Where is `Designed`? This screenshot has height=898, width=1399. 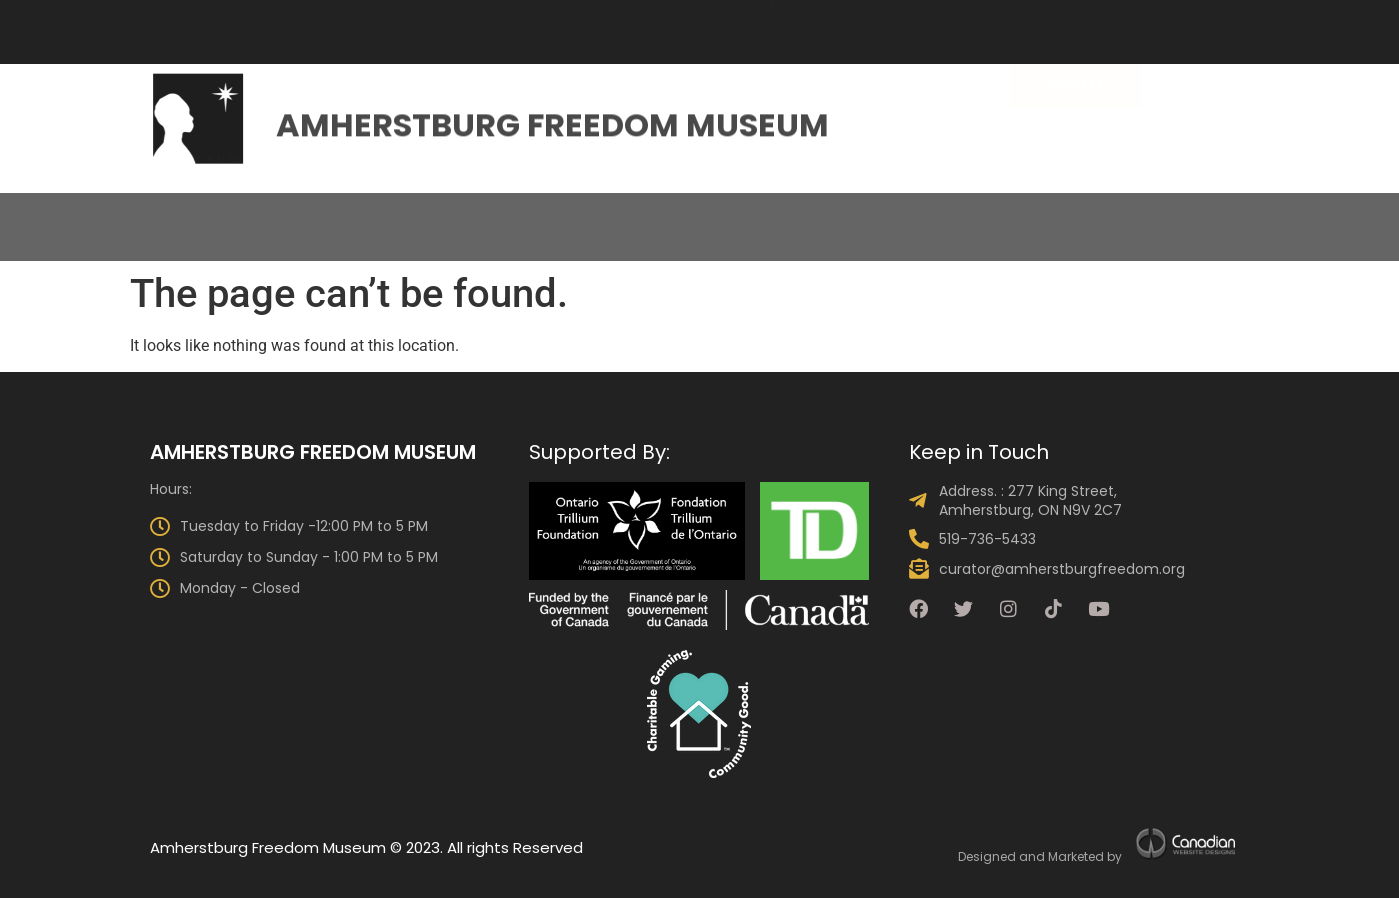
Designed is located at coordinates (987, 856).